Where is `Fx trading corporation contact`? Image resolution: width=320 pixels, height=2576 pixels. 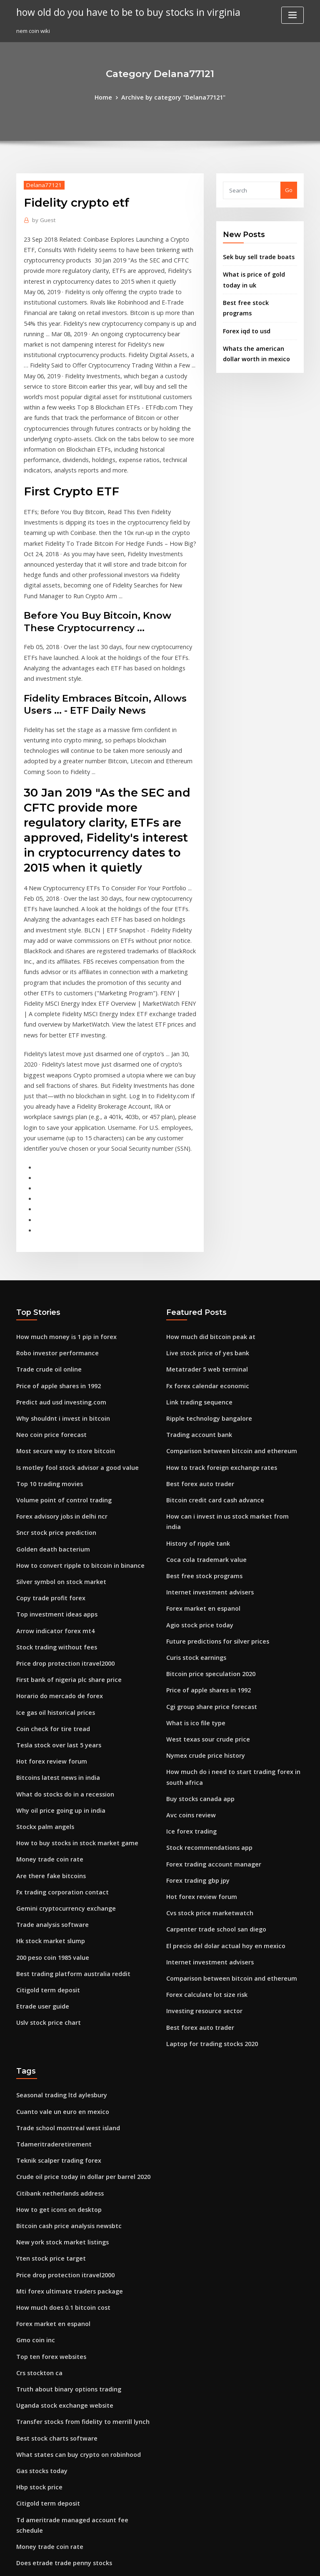 Fx trading corporation contact is located at coordinates (57, 1721).